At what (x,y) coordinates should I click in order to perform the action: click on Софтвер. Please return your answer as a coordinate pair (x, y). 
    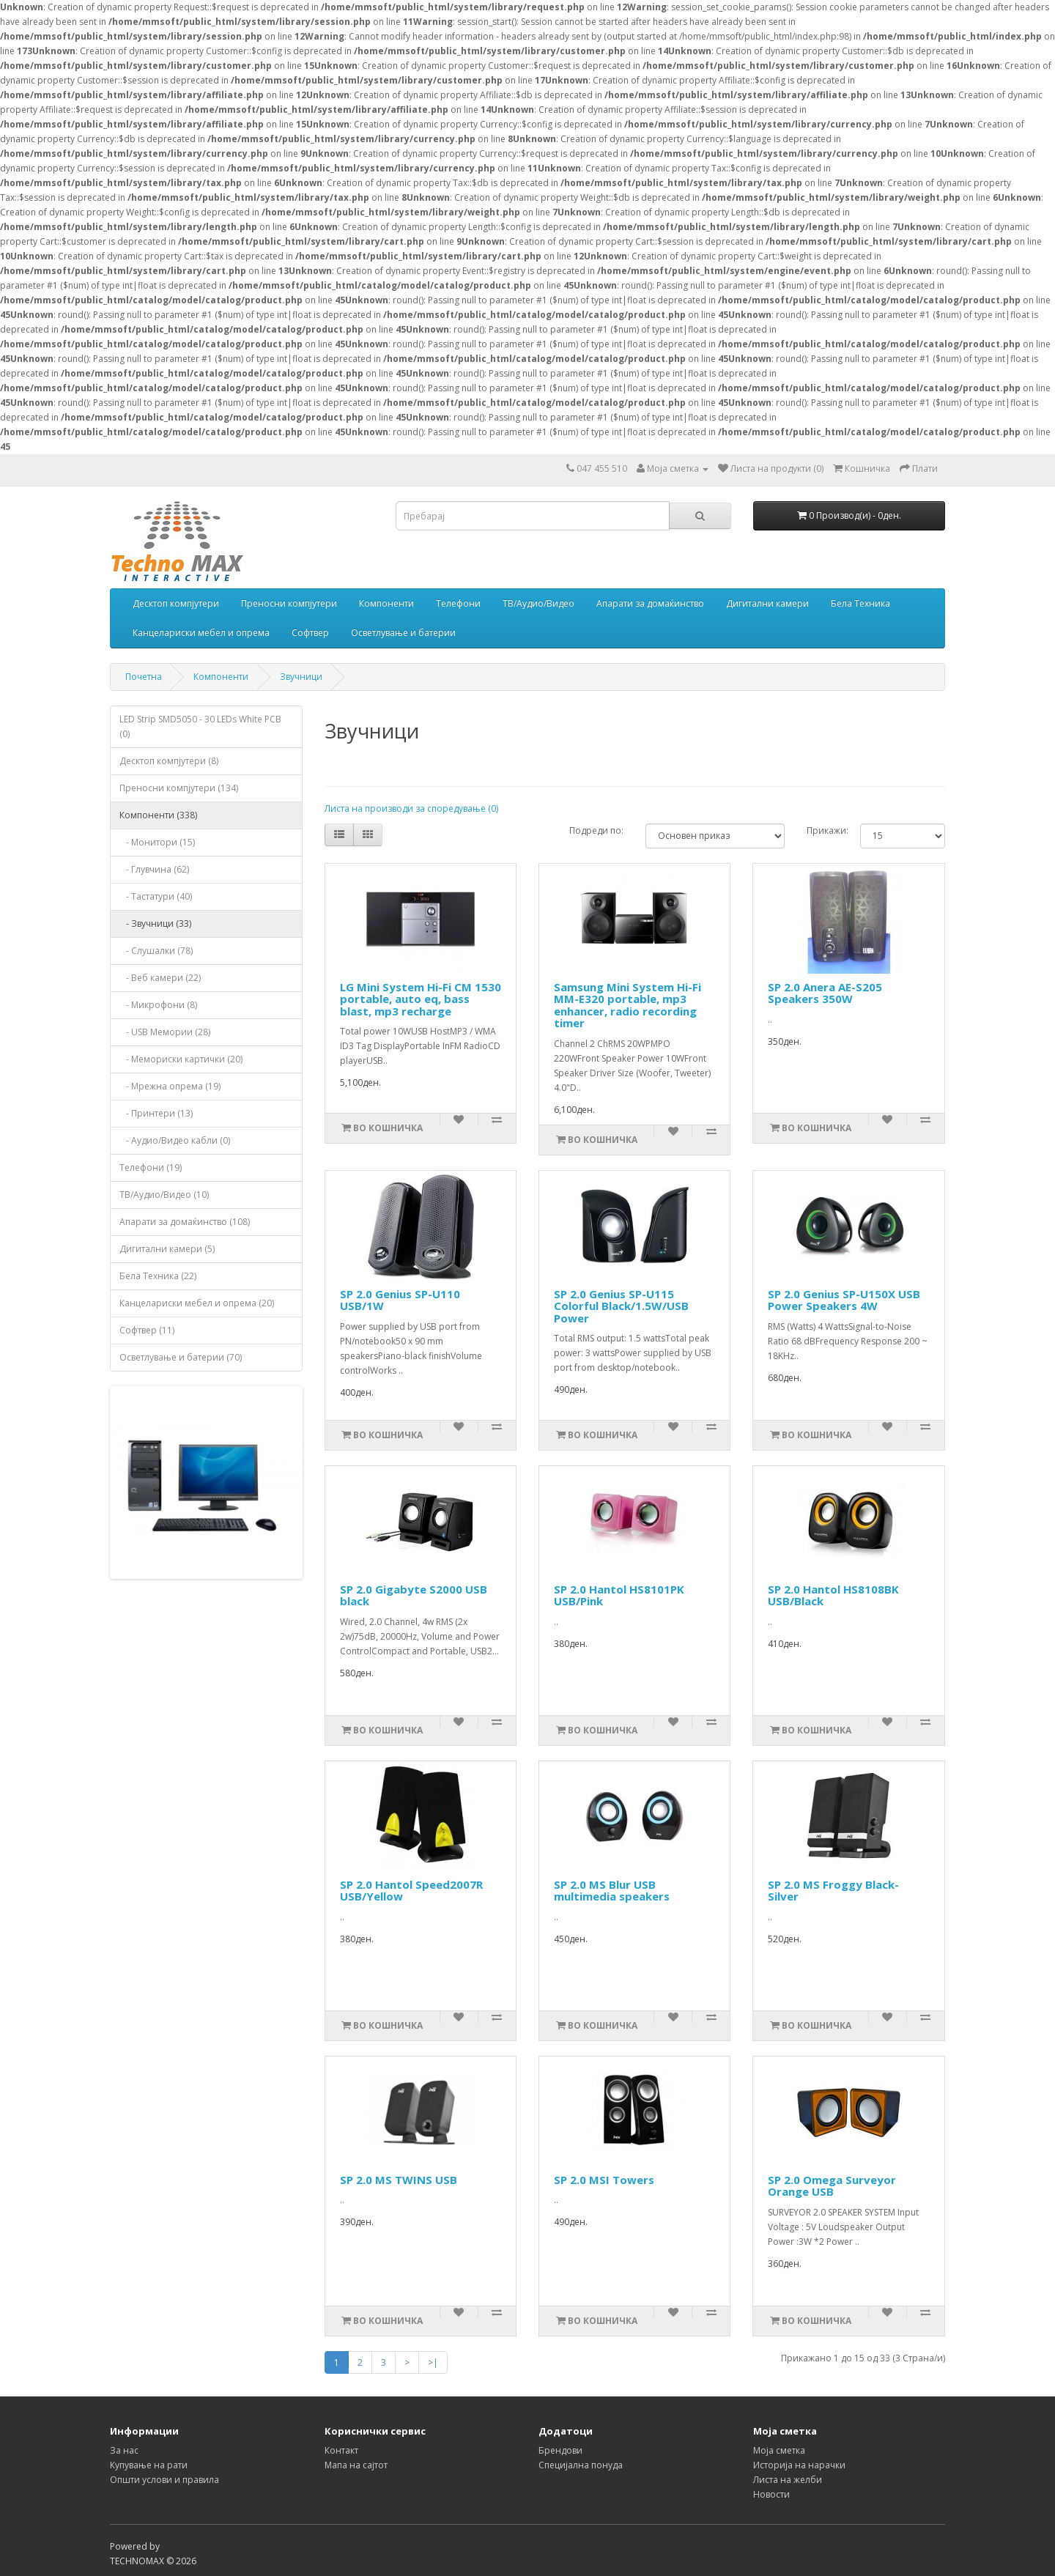
    Looking at the image, I should click on (310, 632).